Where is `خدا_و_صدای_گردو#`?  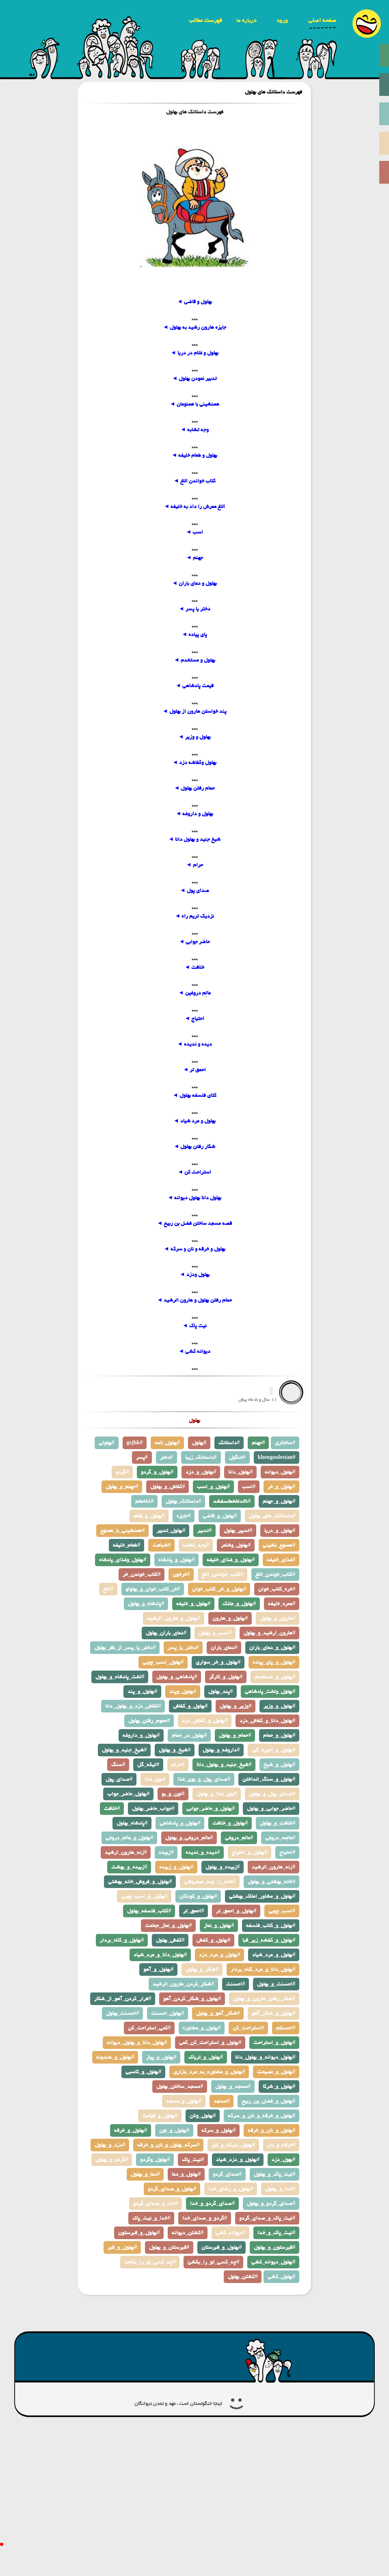
خدا_و_صدای_گردو# is located at coordinates (155, 2203).